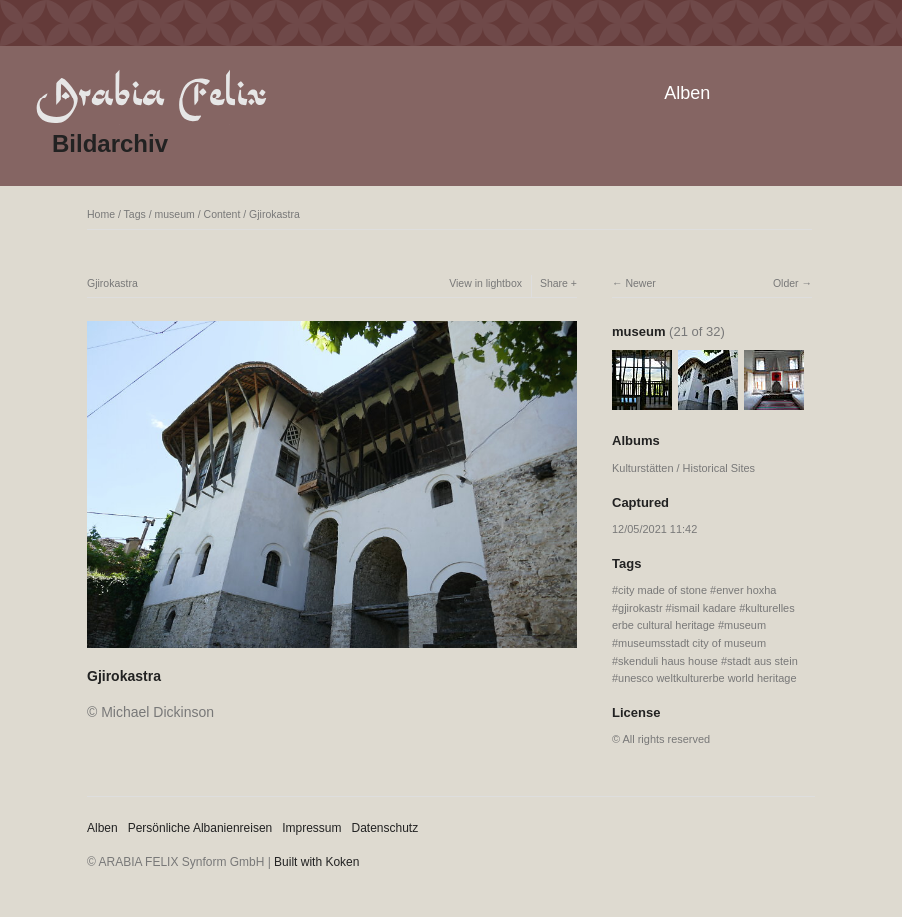 The height and width of the screenshot is (917, 902). Describe the element at coordinates (662, 590) in the screenshot. I see `city made of stone` at that location.